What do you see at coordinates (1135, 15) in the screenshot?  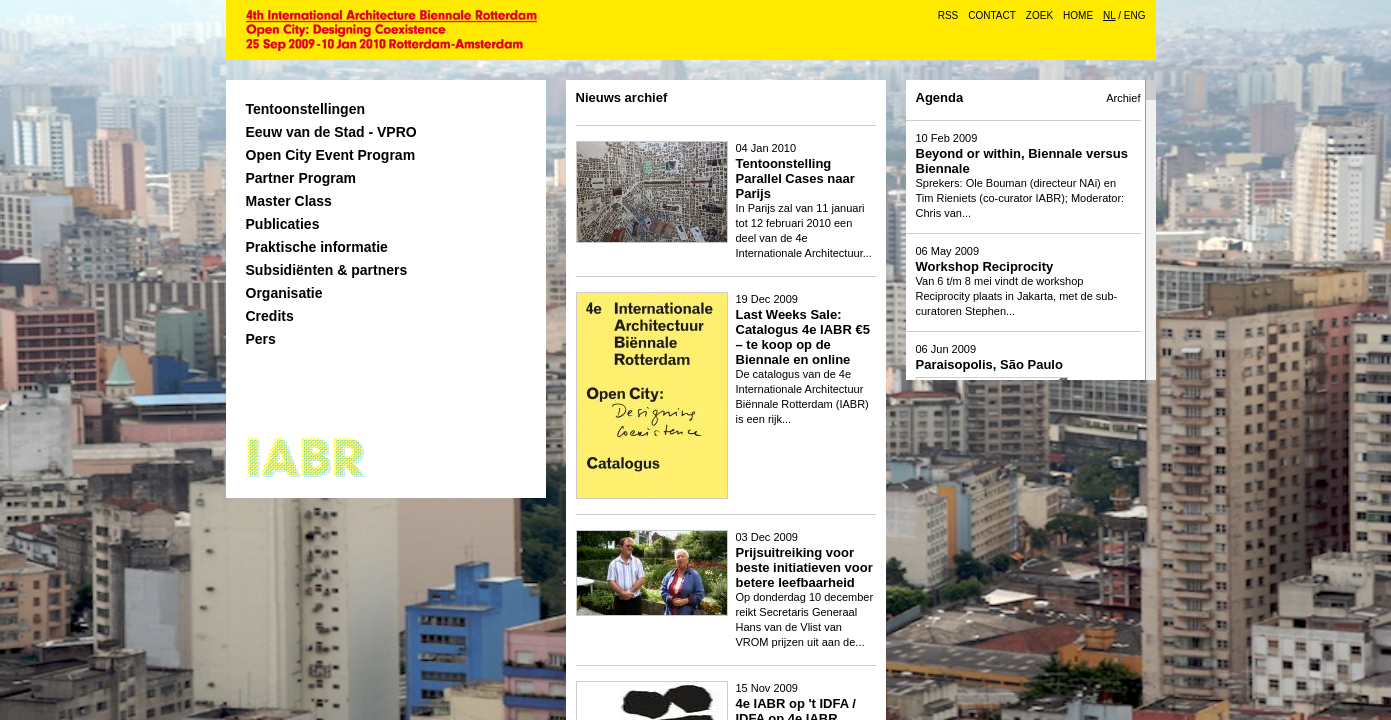 I see `ENG` at bounding box center [1135, 15].